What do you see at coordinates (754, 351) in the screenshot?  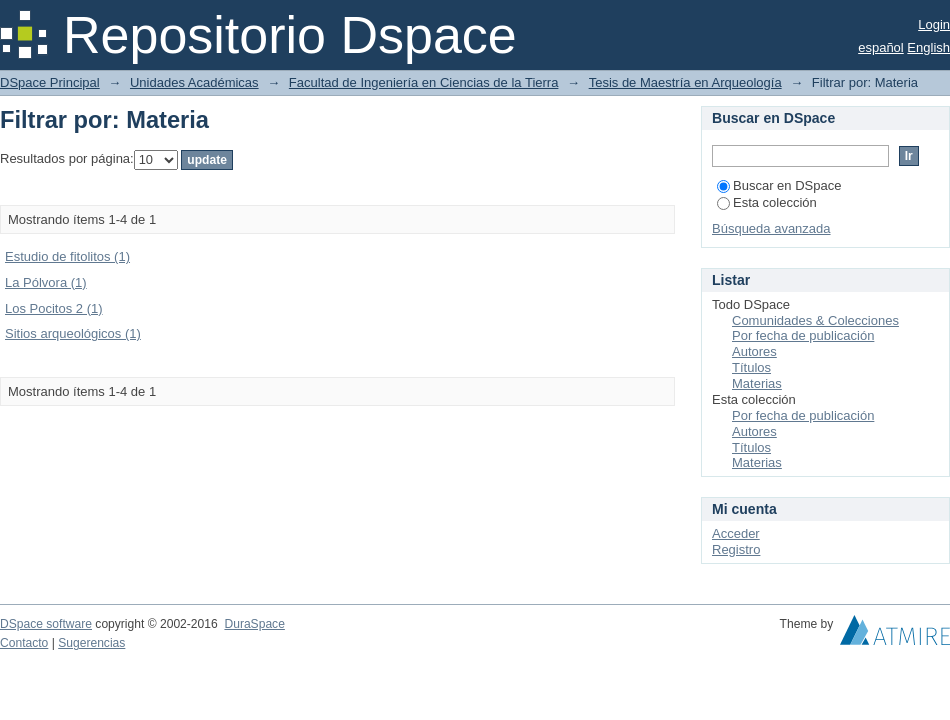 I see `Autores` at bounding box center [754, 351].